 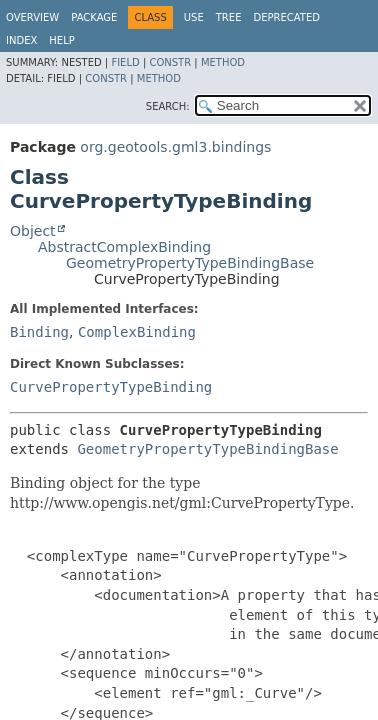 What do you see at coordinates (194, 17) in the screenshot?
I see `Use` at bounding box center [194, 17].